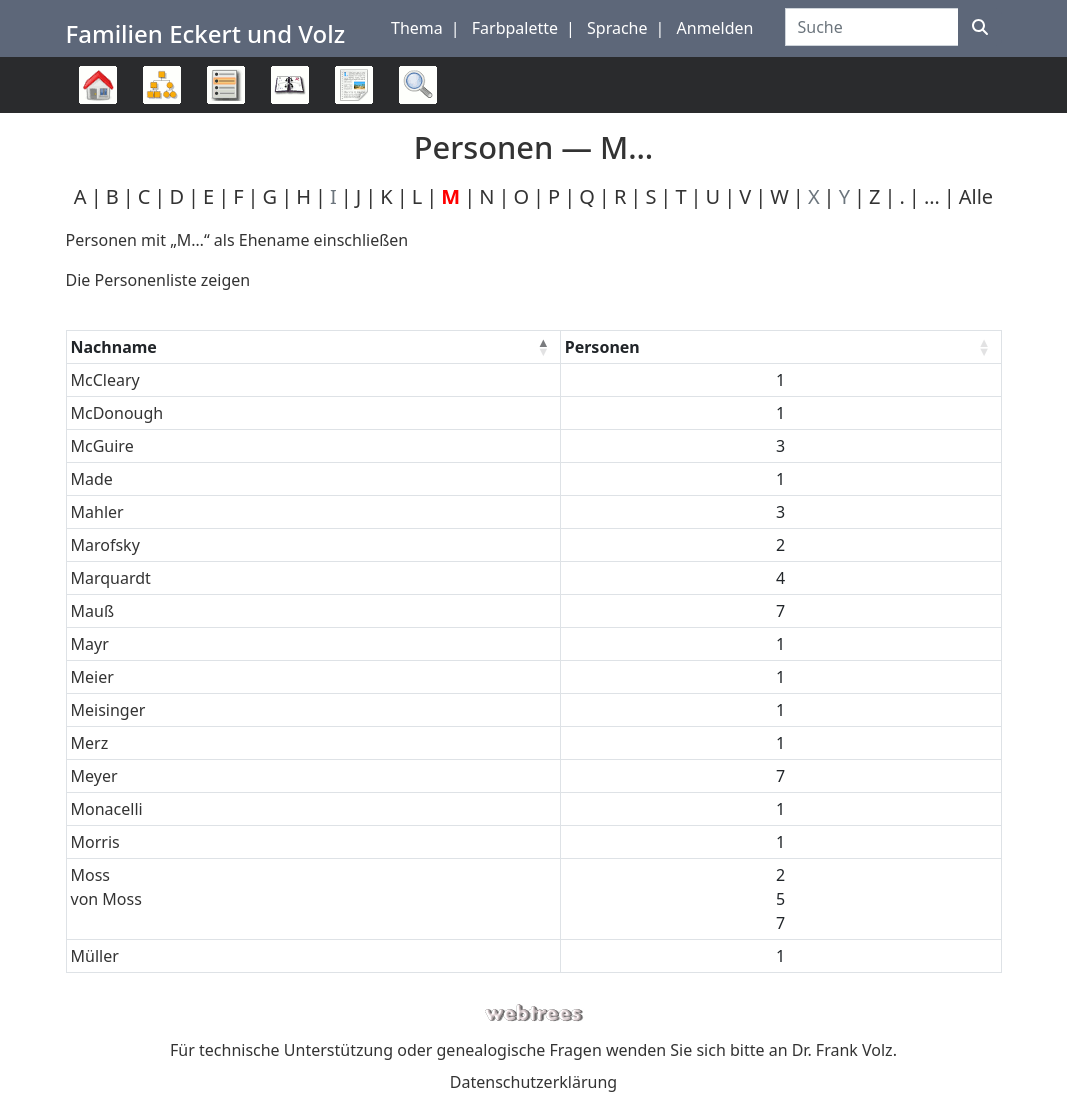 The image size is (1067, 1102). I want to click on [Suche], so click(980, 27).